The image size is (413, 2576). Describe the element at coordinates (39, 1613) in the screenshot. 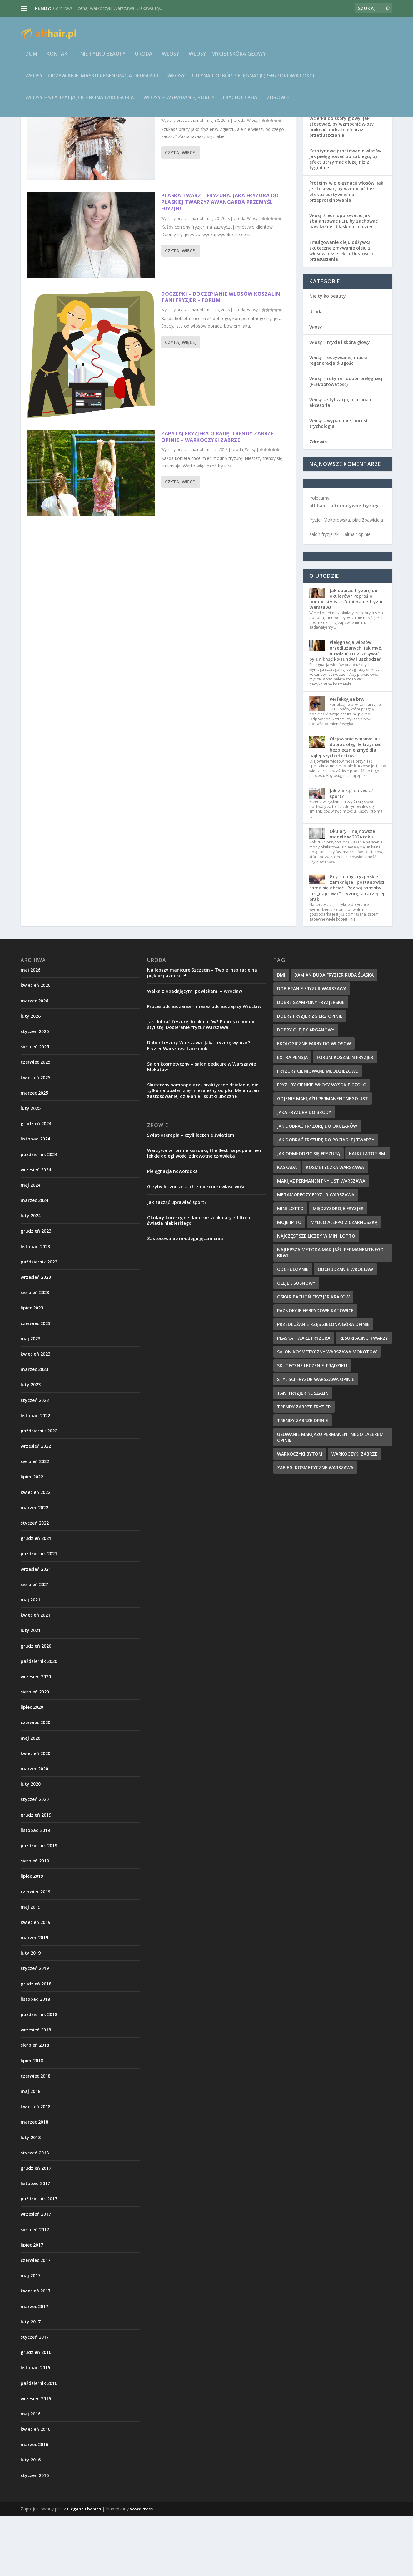

I see `październik 2021` at that location.